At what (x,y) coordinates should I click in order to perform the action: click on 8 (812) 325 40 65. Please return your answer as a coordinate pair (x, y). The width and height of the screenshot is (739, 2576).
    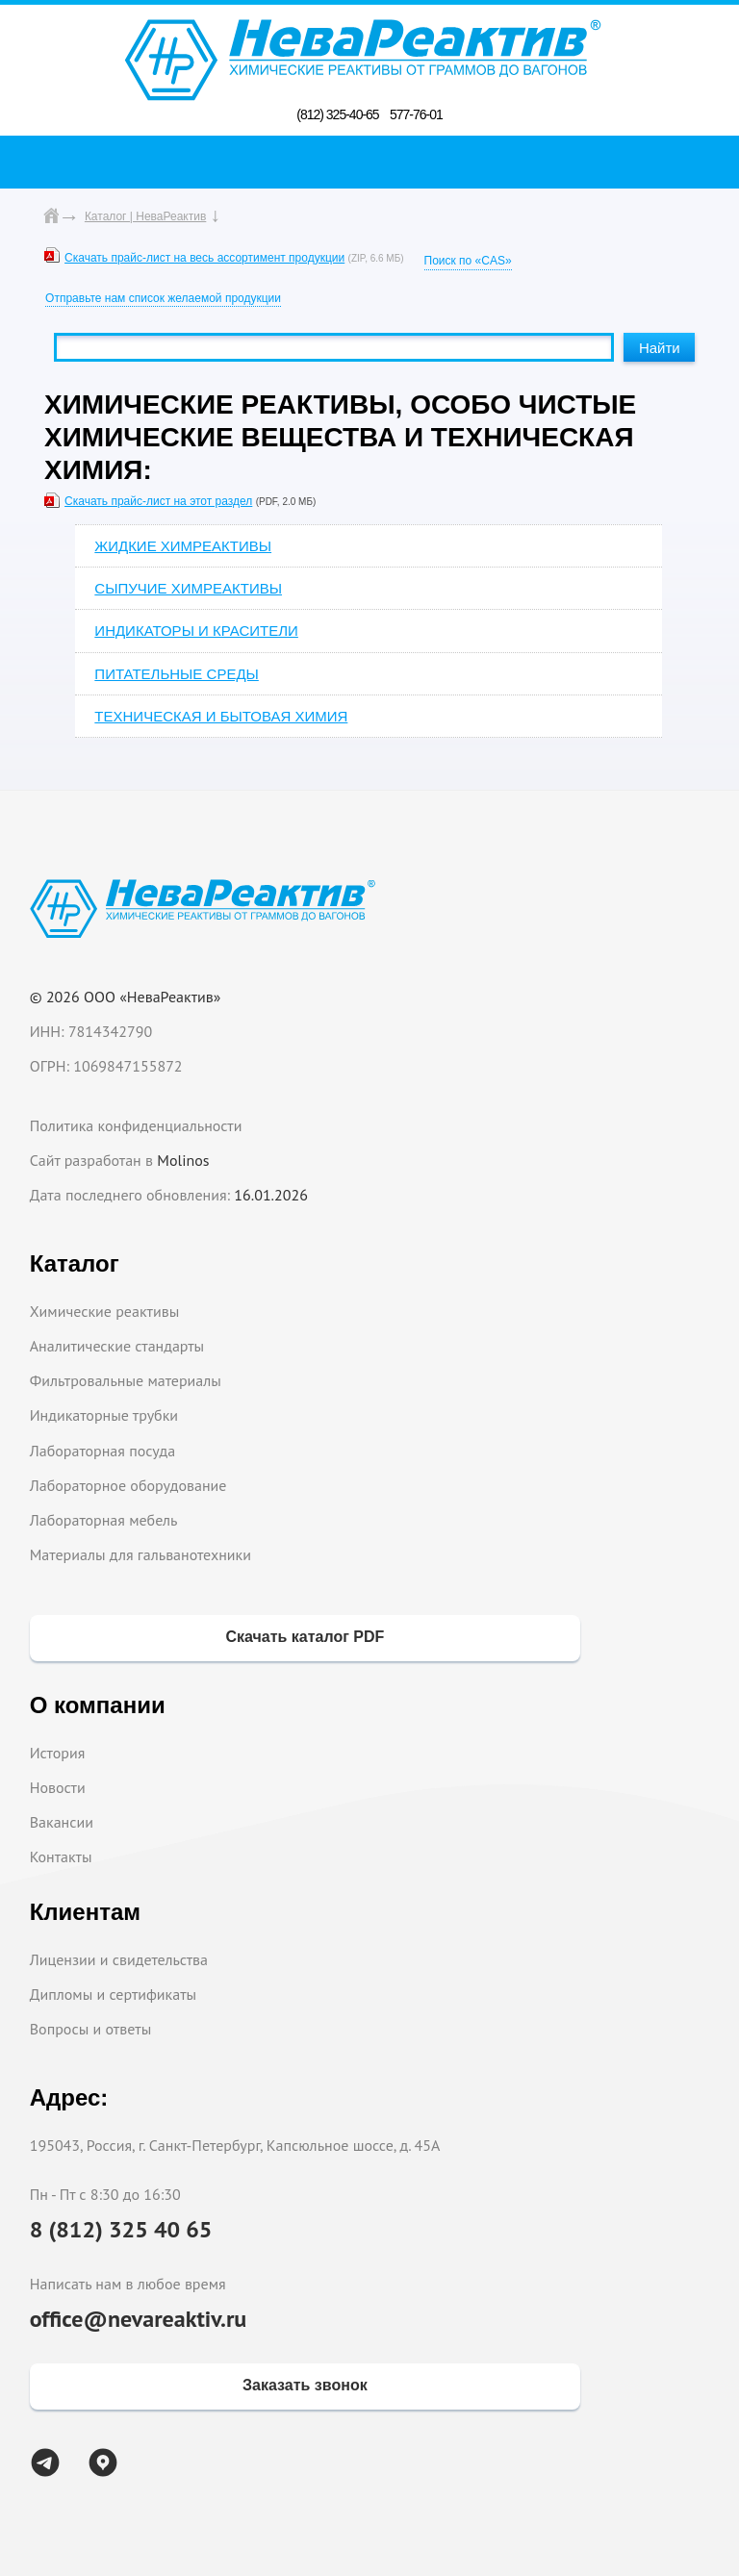
    Looking at the image, I should click on (121, 2229).